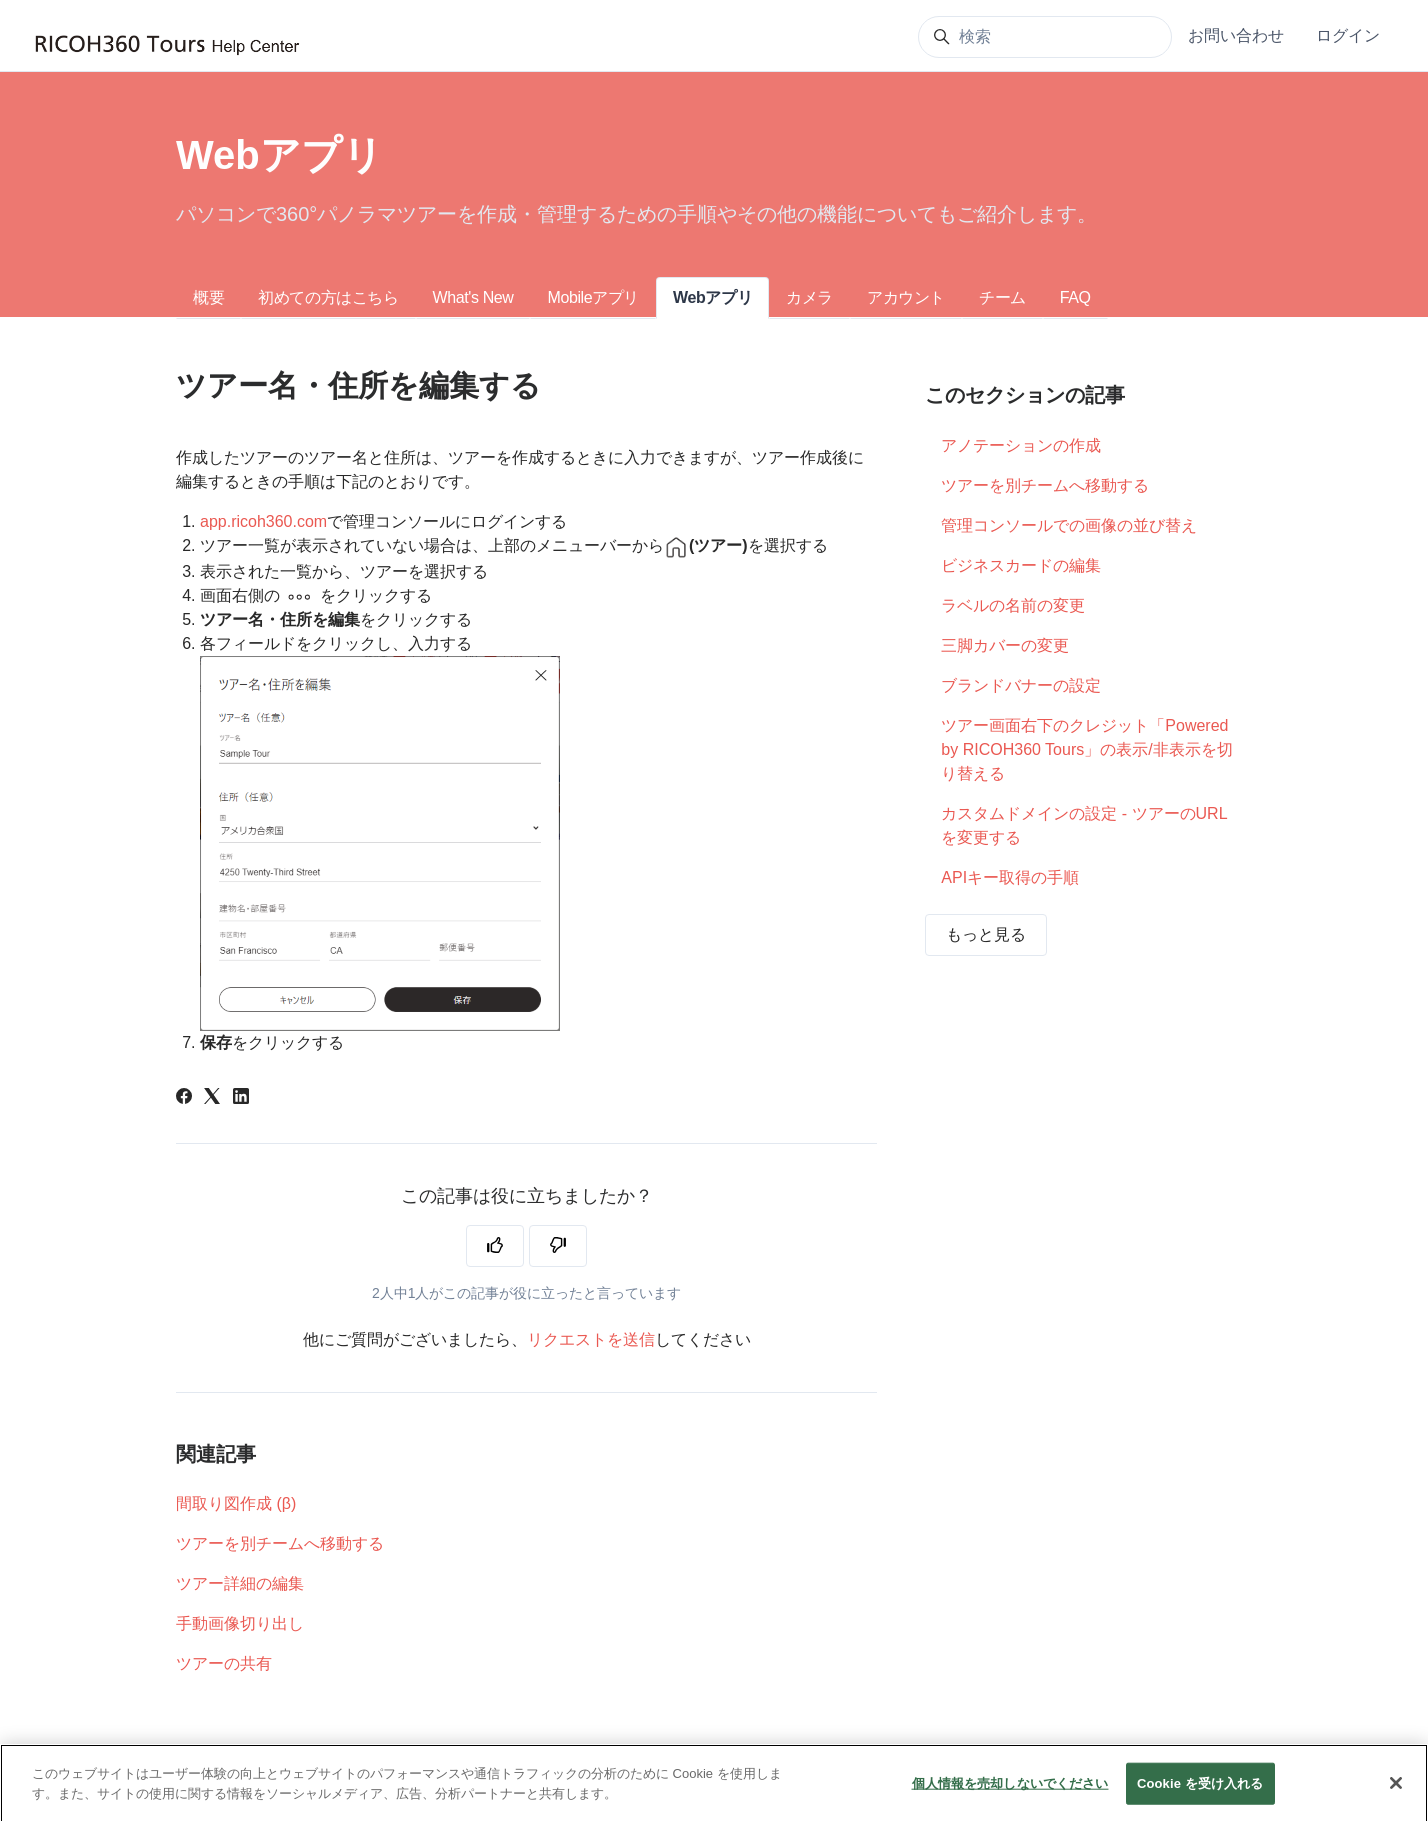  Describe the element at coordinates (906, 297) in the screenshot. I see `アカウント` at that location.